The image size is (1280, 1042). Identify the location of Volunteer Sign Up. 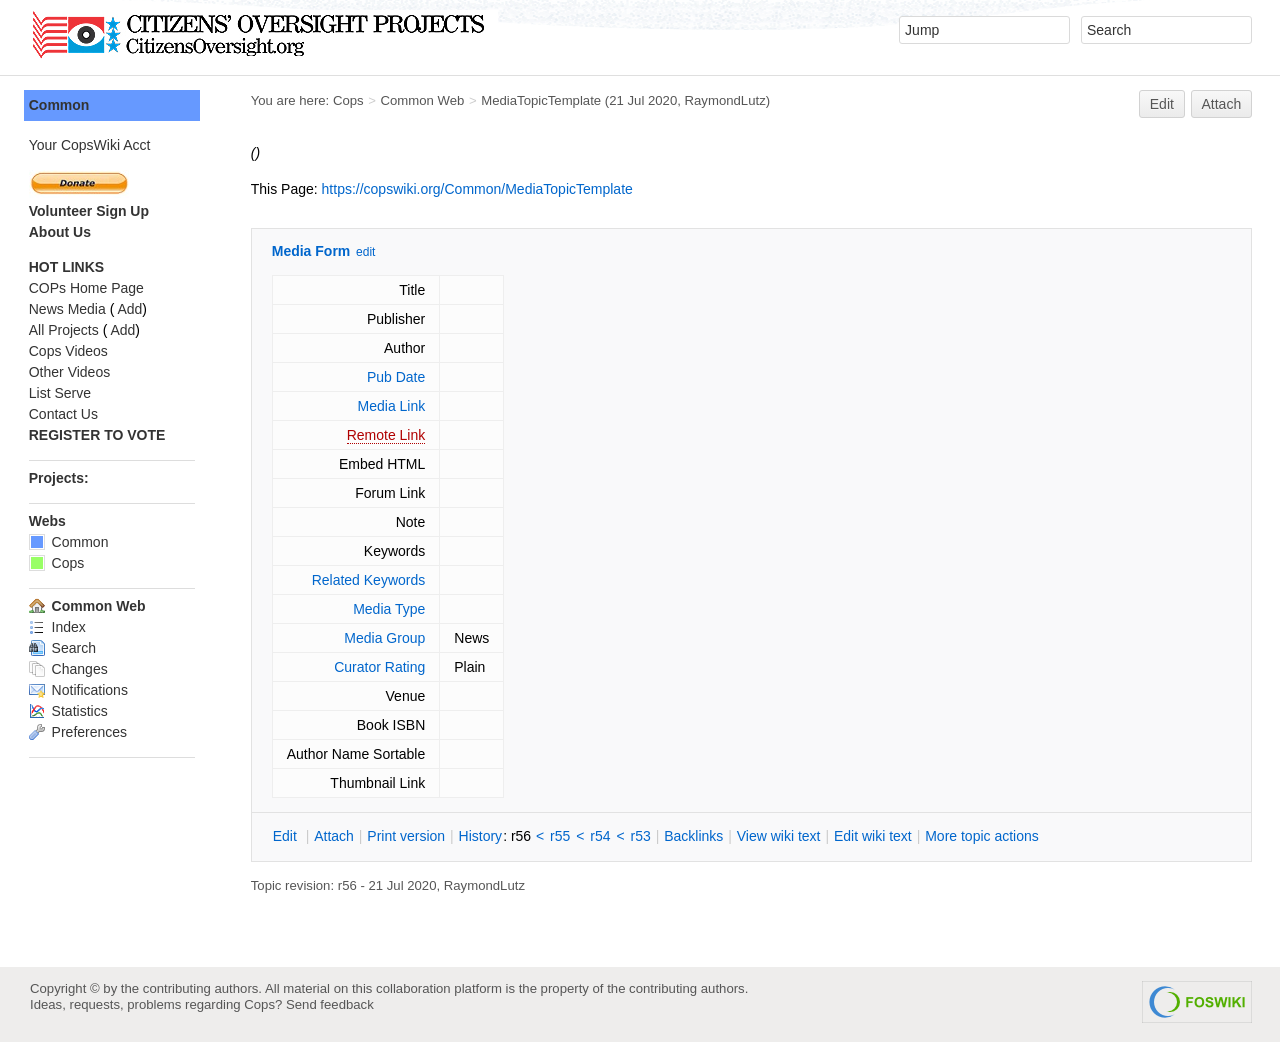
(90, 211).